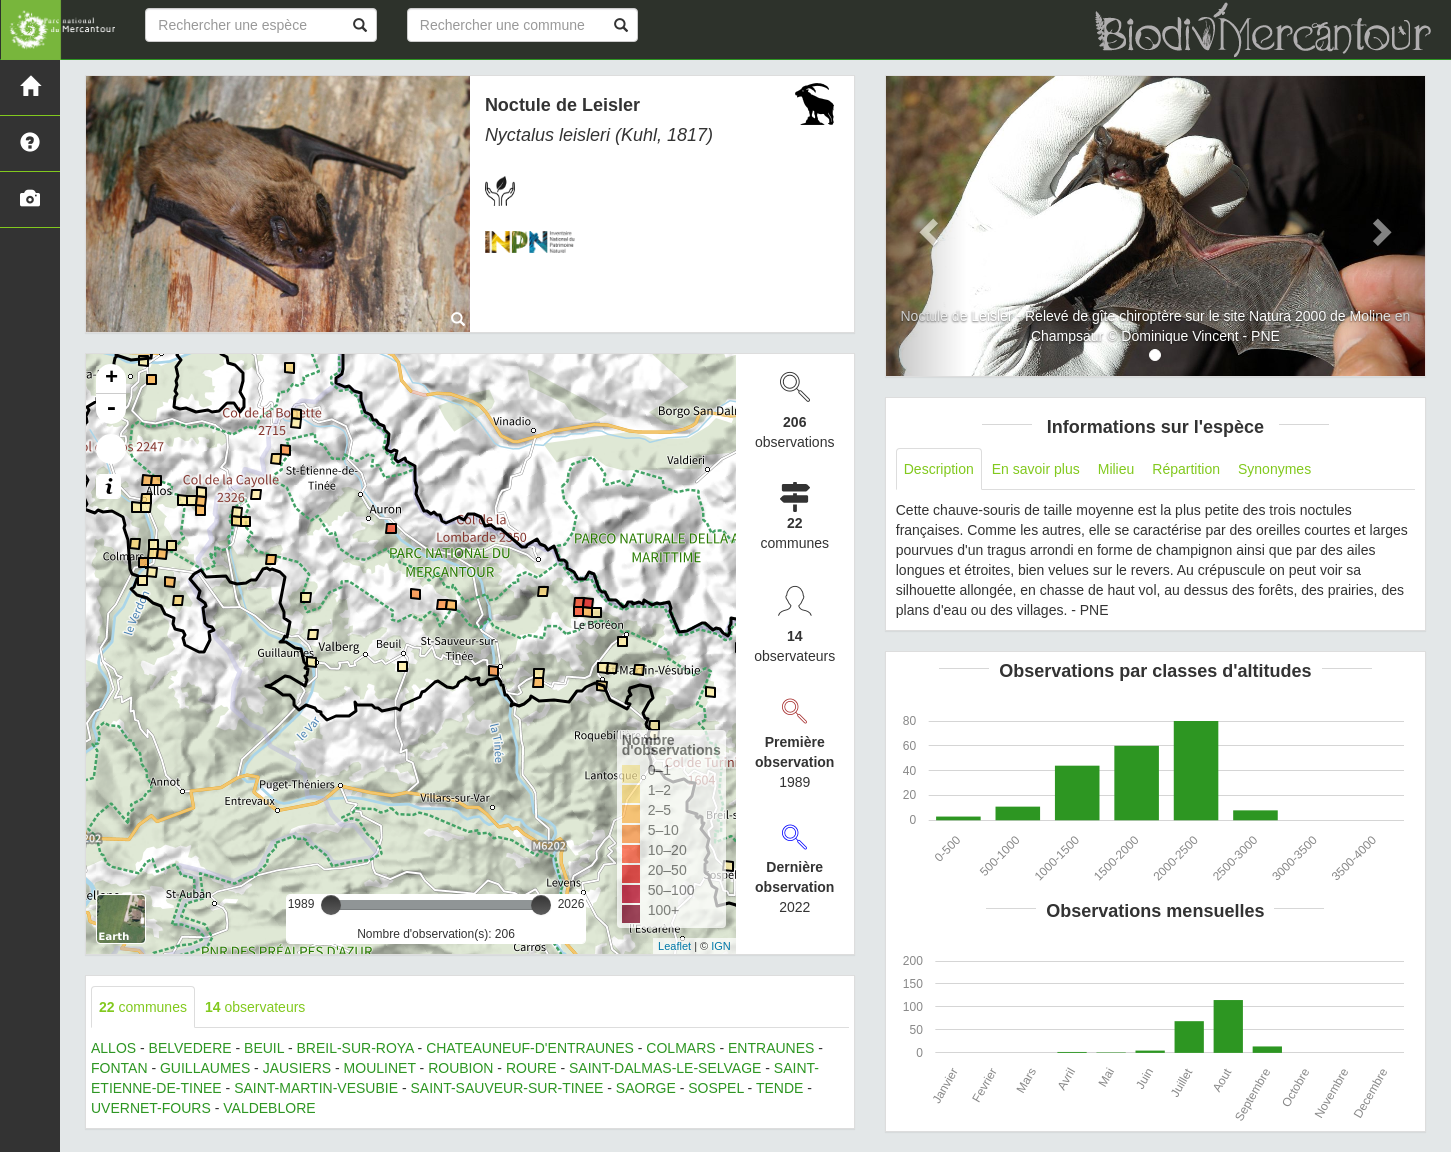  I want to click on IGN, so click(721, 946).